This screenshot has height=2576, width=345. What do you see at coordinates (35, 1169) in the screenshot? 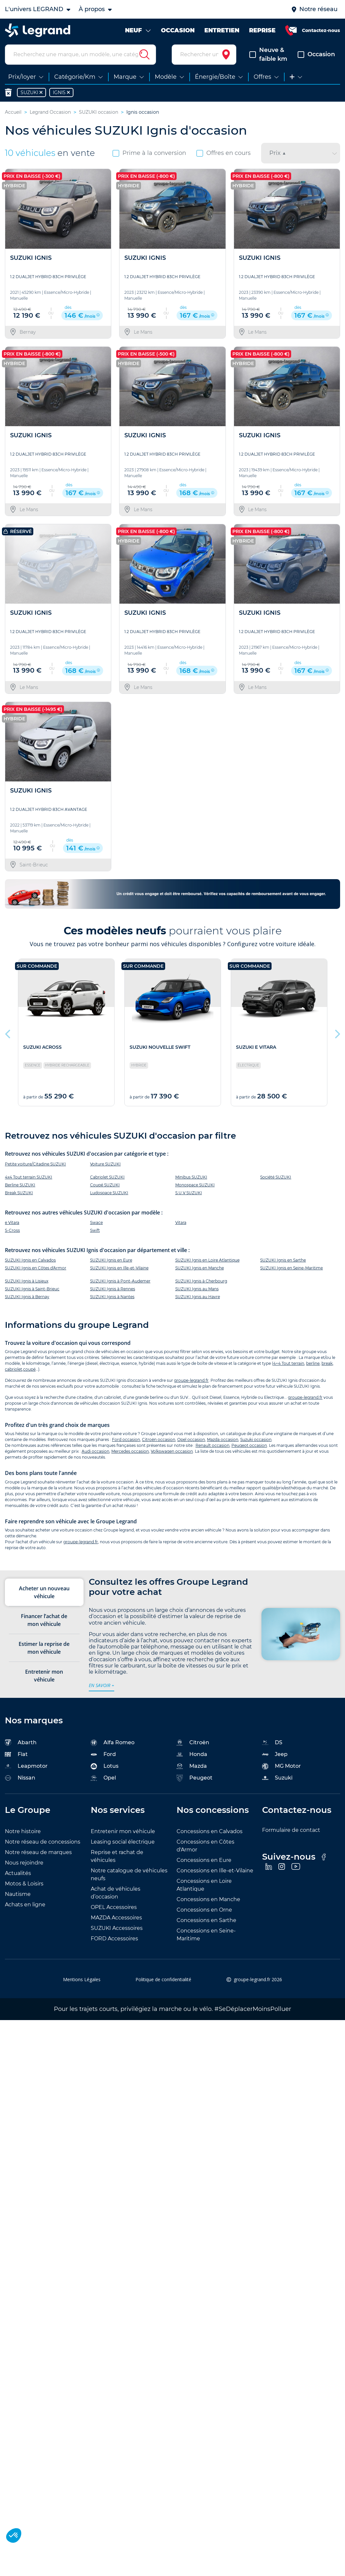
I see `Petite voiture/Citadine SUZUKI` at bounding box center [35, 1169].